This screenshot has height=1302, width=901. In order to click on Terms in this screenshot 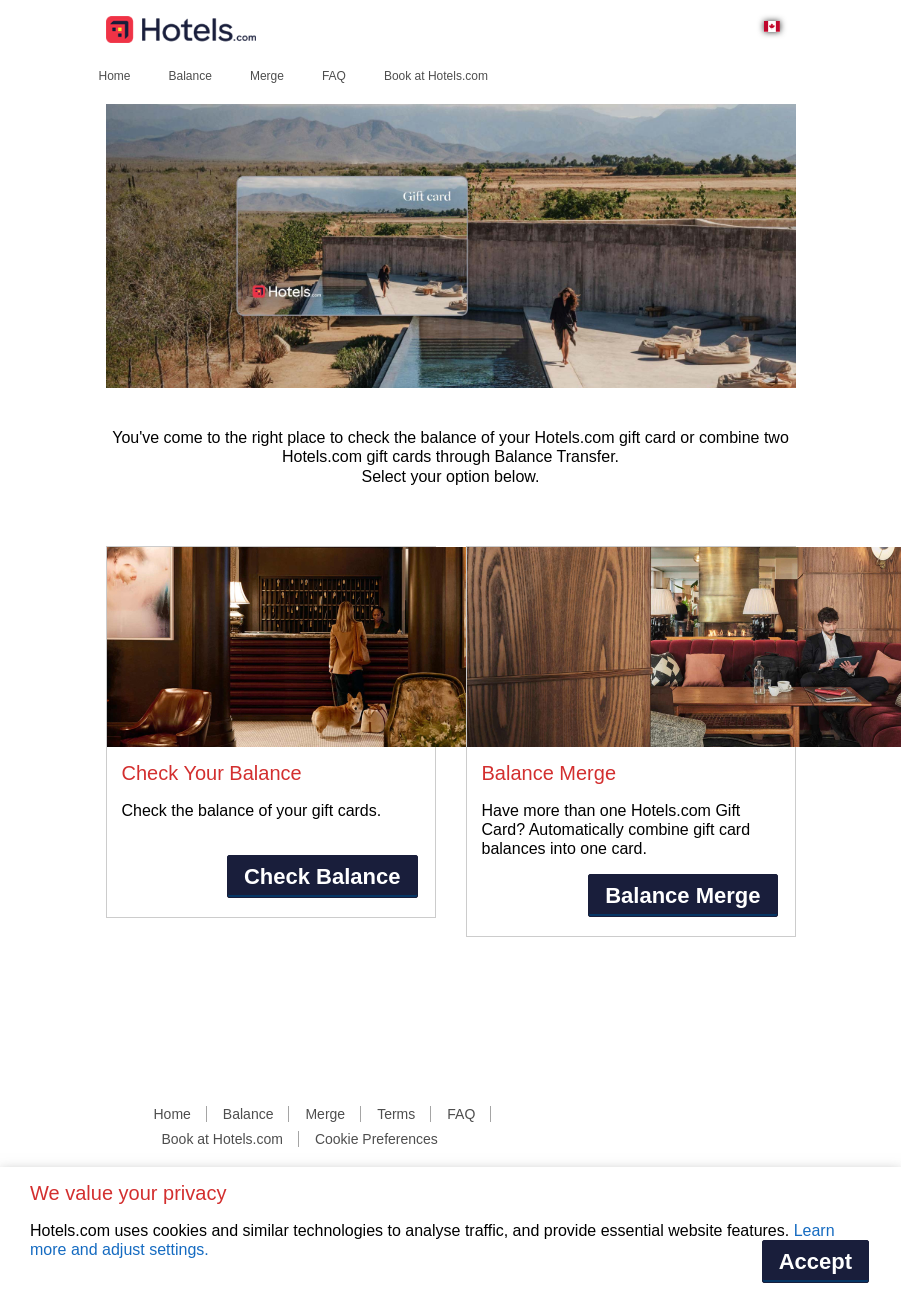, I will do `click(396, 1114)`.